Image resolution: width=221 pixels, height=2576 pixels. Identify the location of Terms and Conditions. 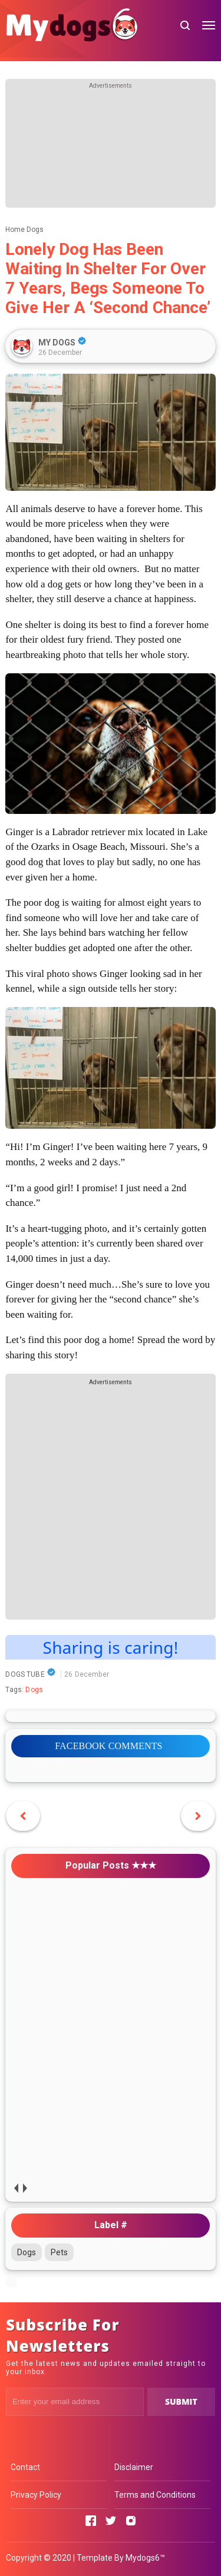
(155, 2494).